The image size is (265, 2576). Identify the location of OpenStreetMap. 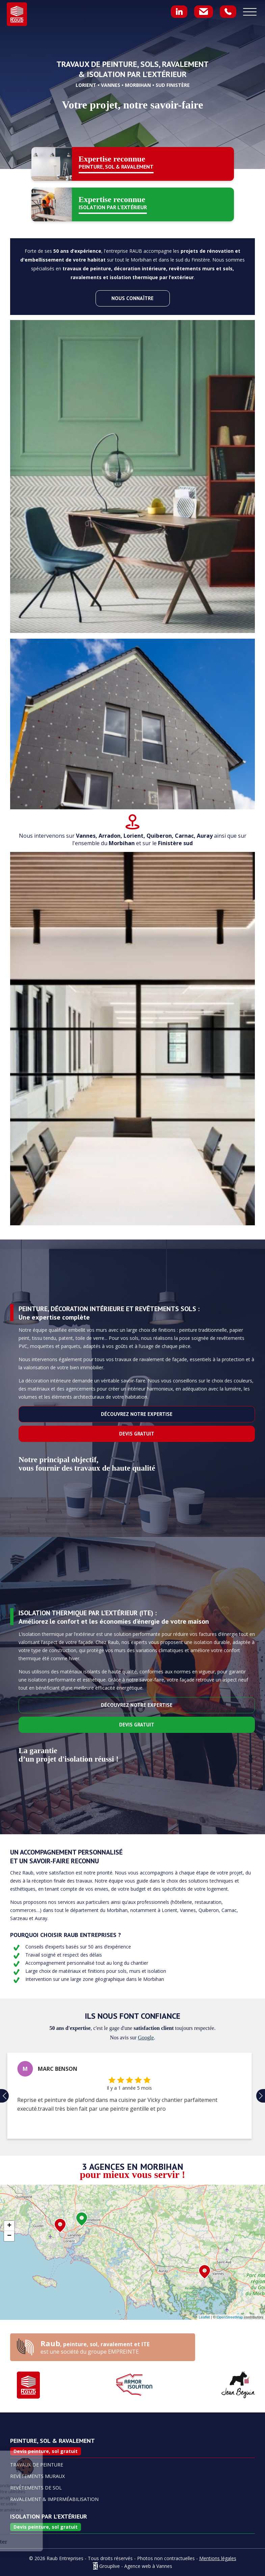
(230, 2317).